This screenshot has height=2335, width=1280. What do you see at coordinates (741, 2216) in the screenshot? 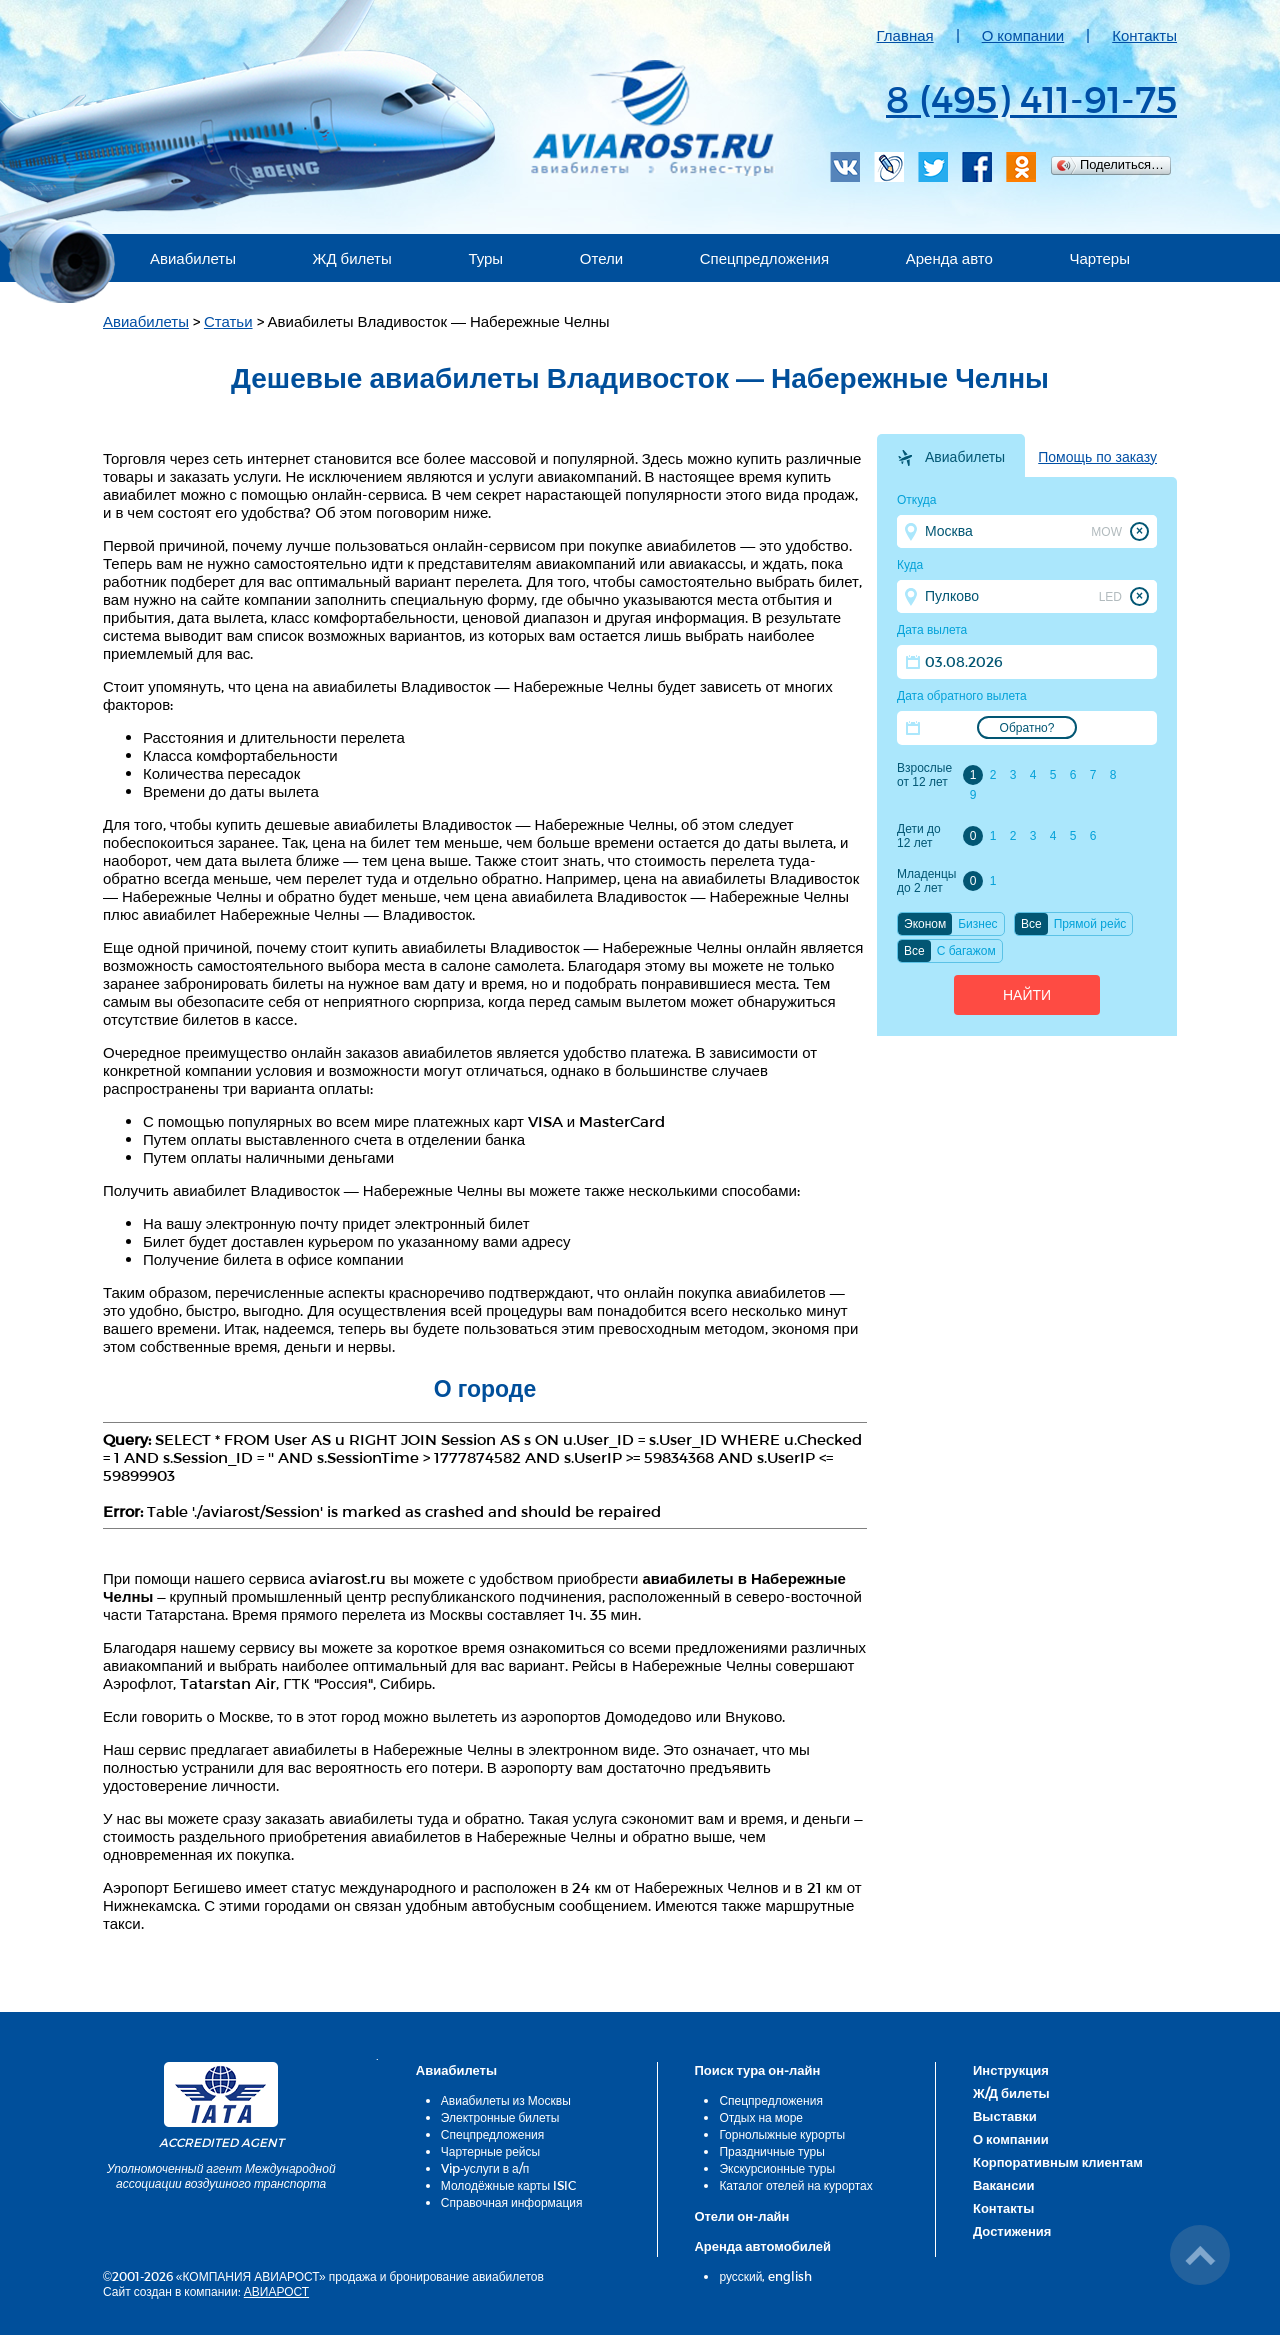
I see `Отели он-лайн` at bounding box center [741, 2216].